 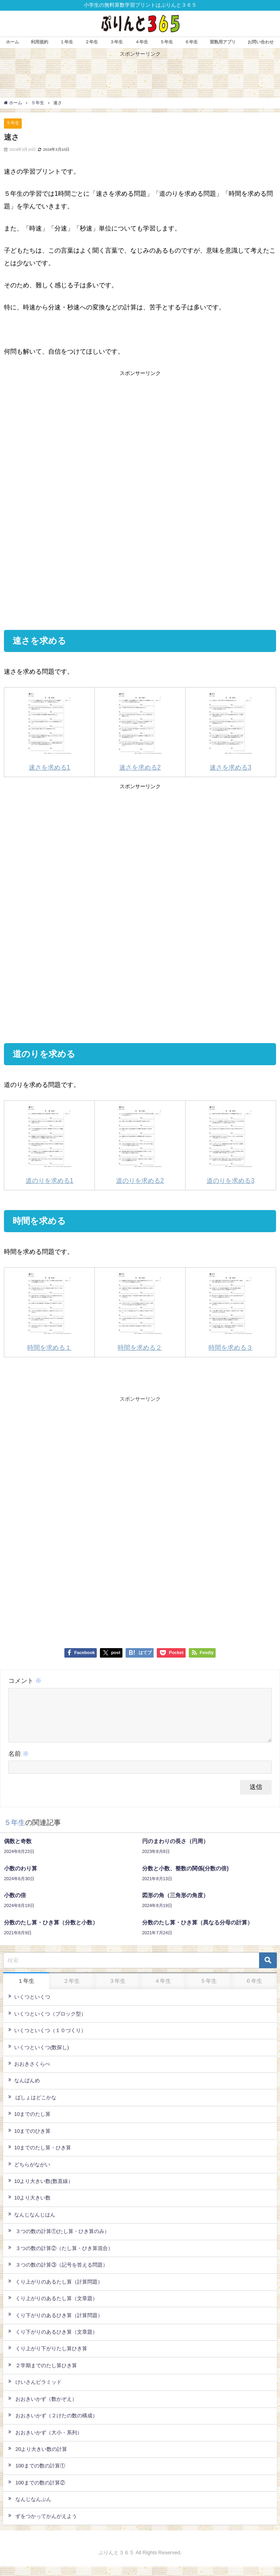 What do you see at coordinates (166, 41) in the screenshot?
I see `５年生` at bounding box center [166, 41].